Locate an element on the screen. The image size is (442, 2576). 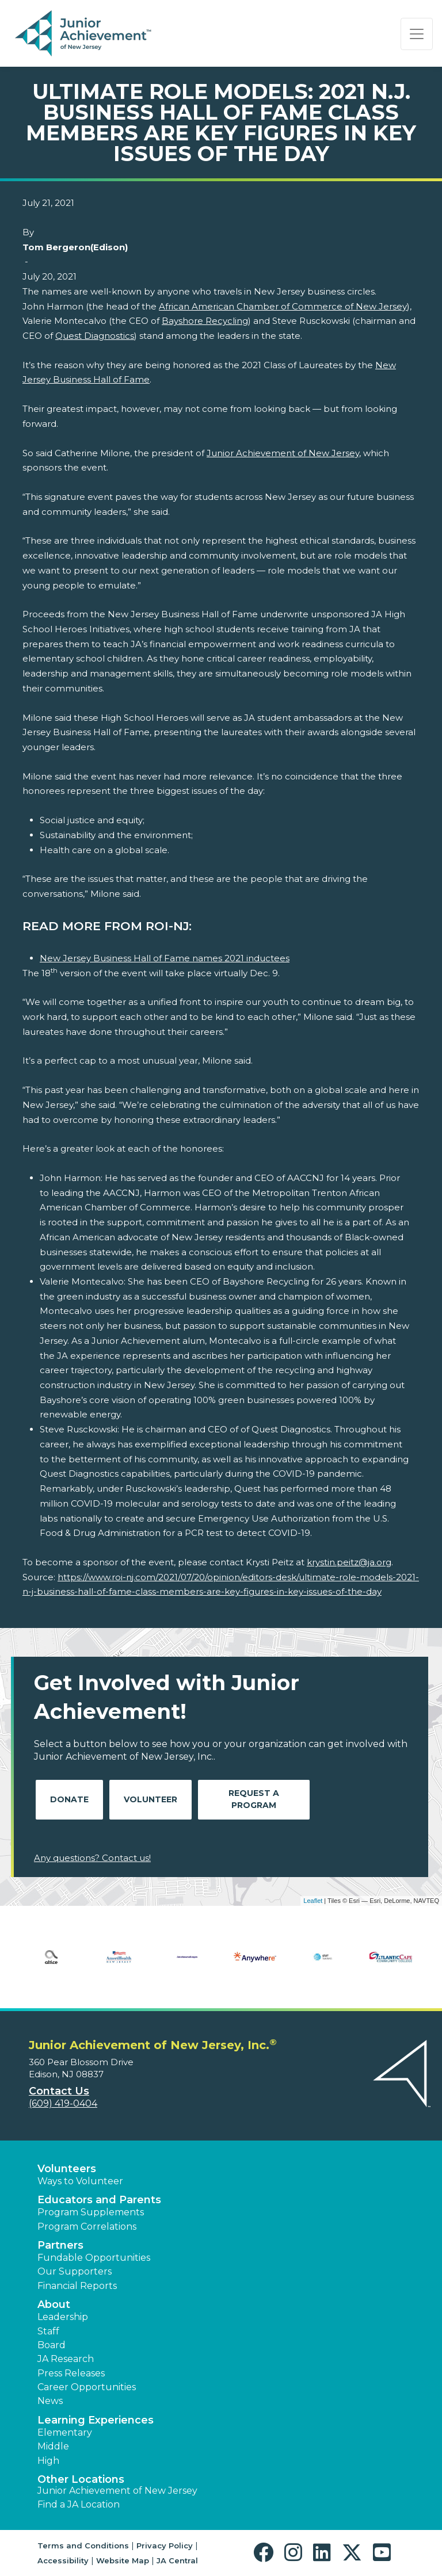
Career Opportunities [button] is located at coordinates (86, 2387).